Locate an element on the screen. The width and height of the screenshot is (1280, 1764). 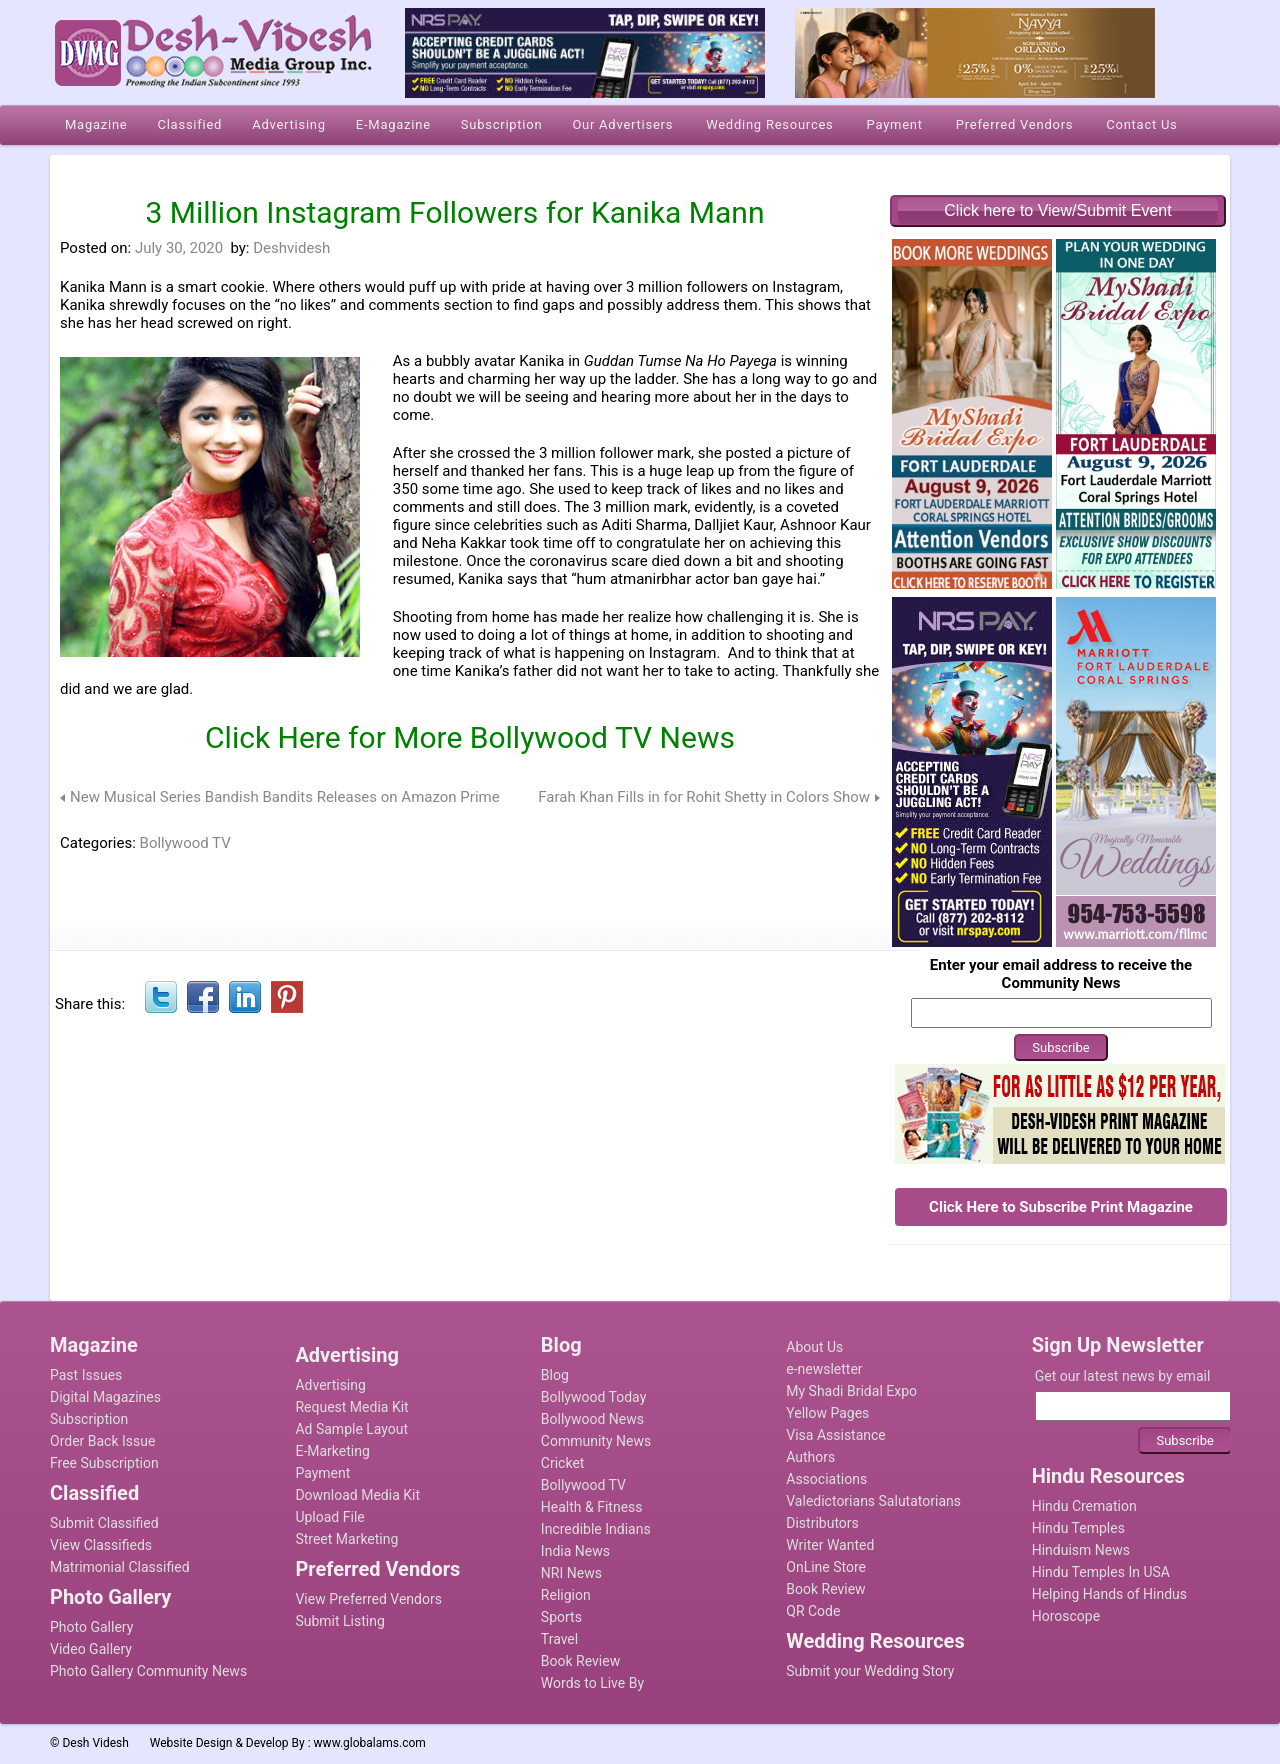
Order Back Issue is located at coordinates (102, 1441).